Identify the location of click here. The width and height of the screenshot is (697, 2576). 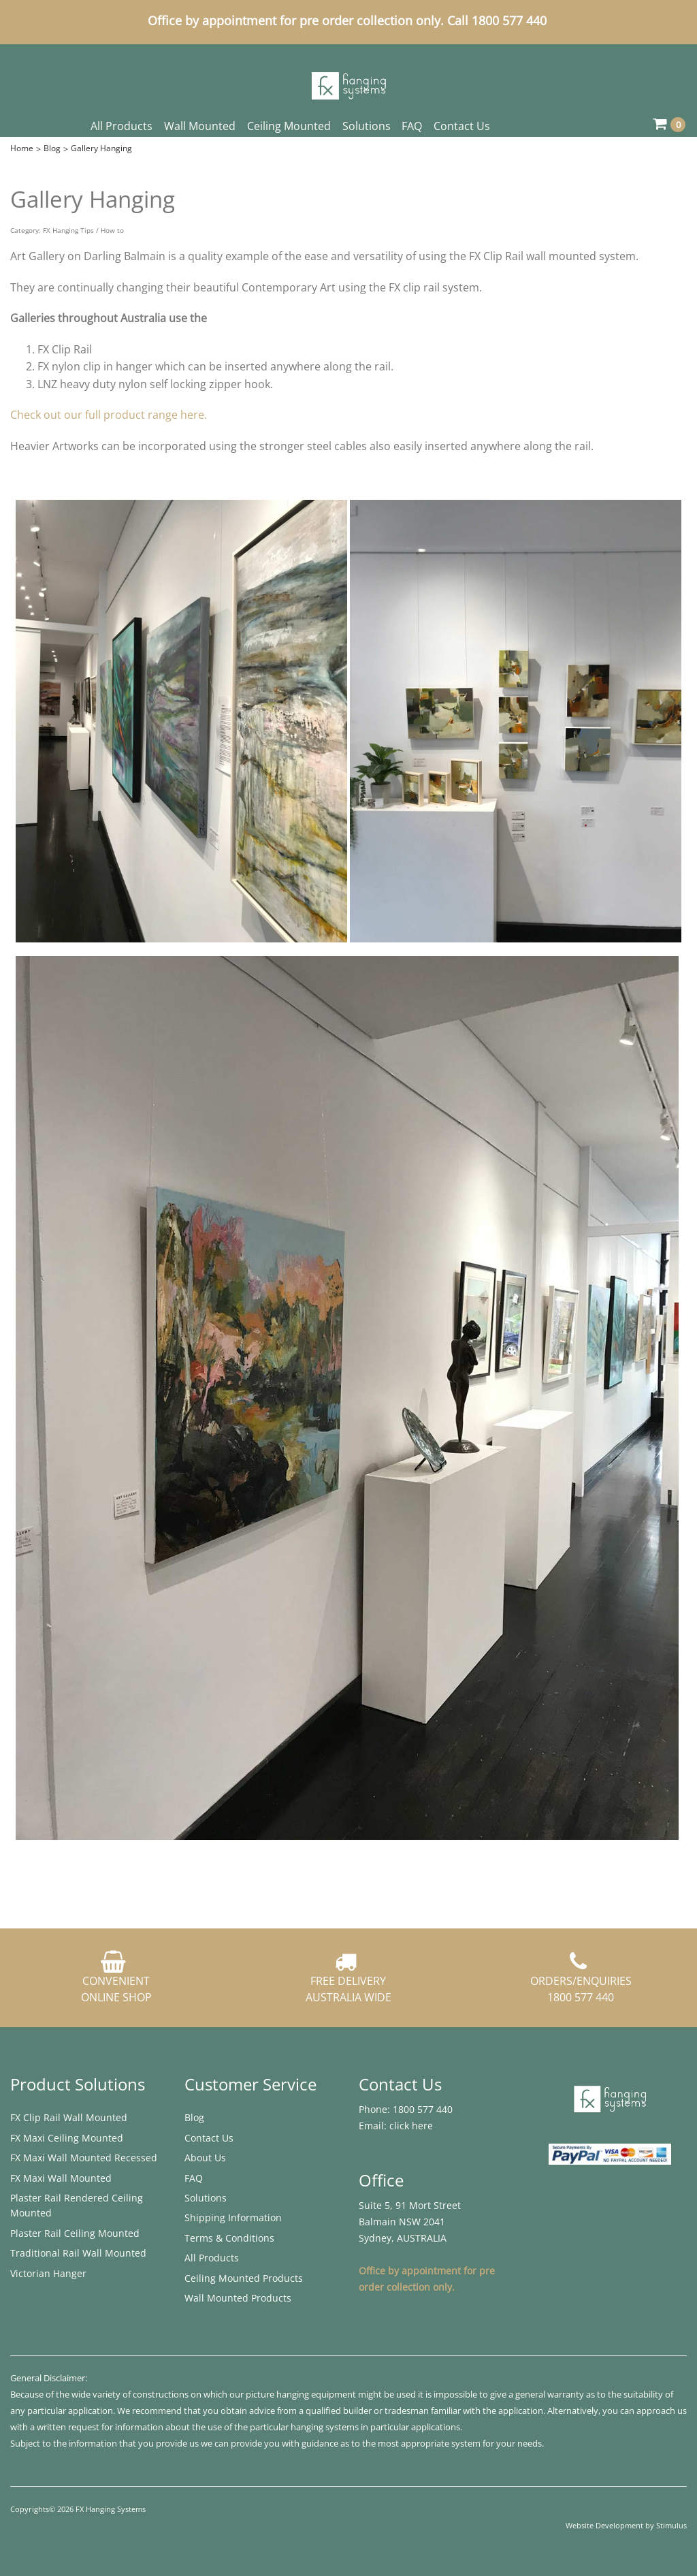
(411, 2125).